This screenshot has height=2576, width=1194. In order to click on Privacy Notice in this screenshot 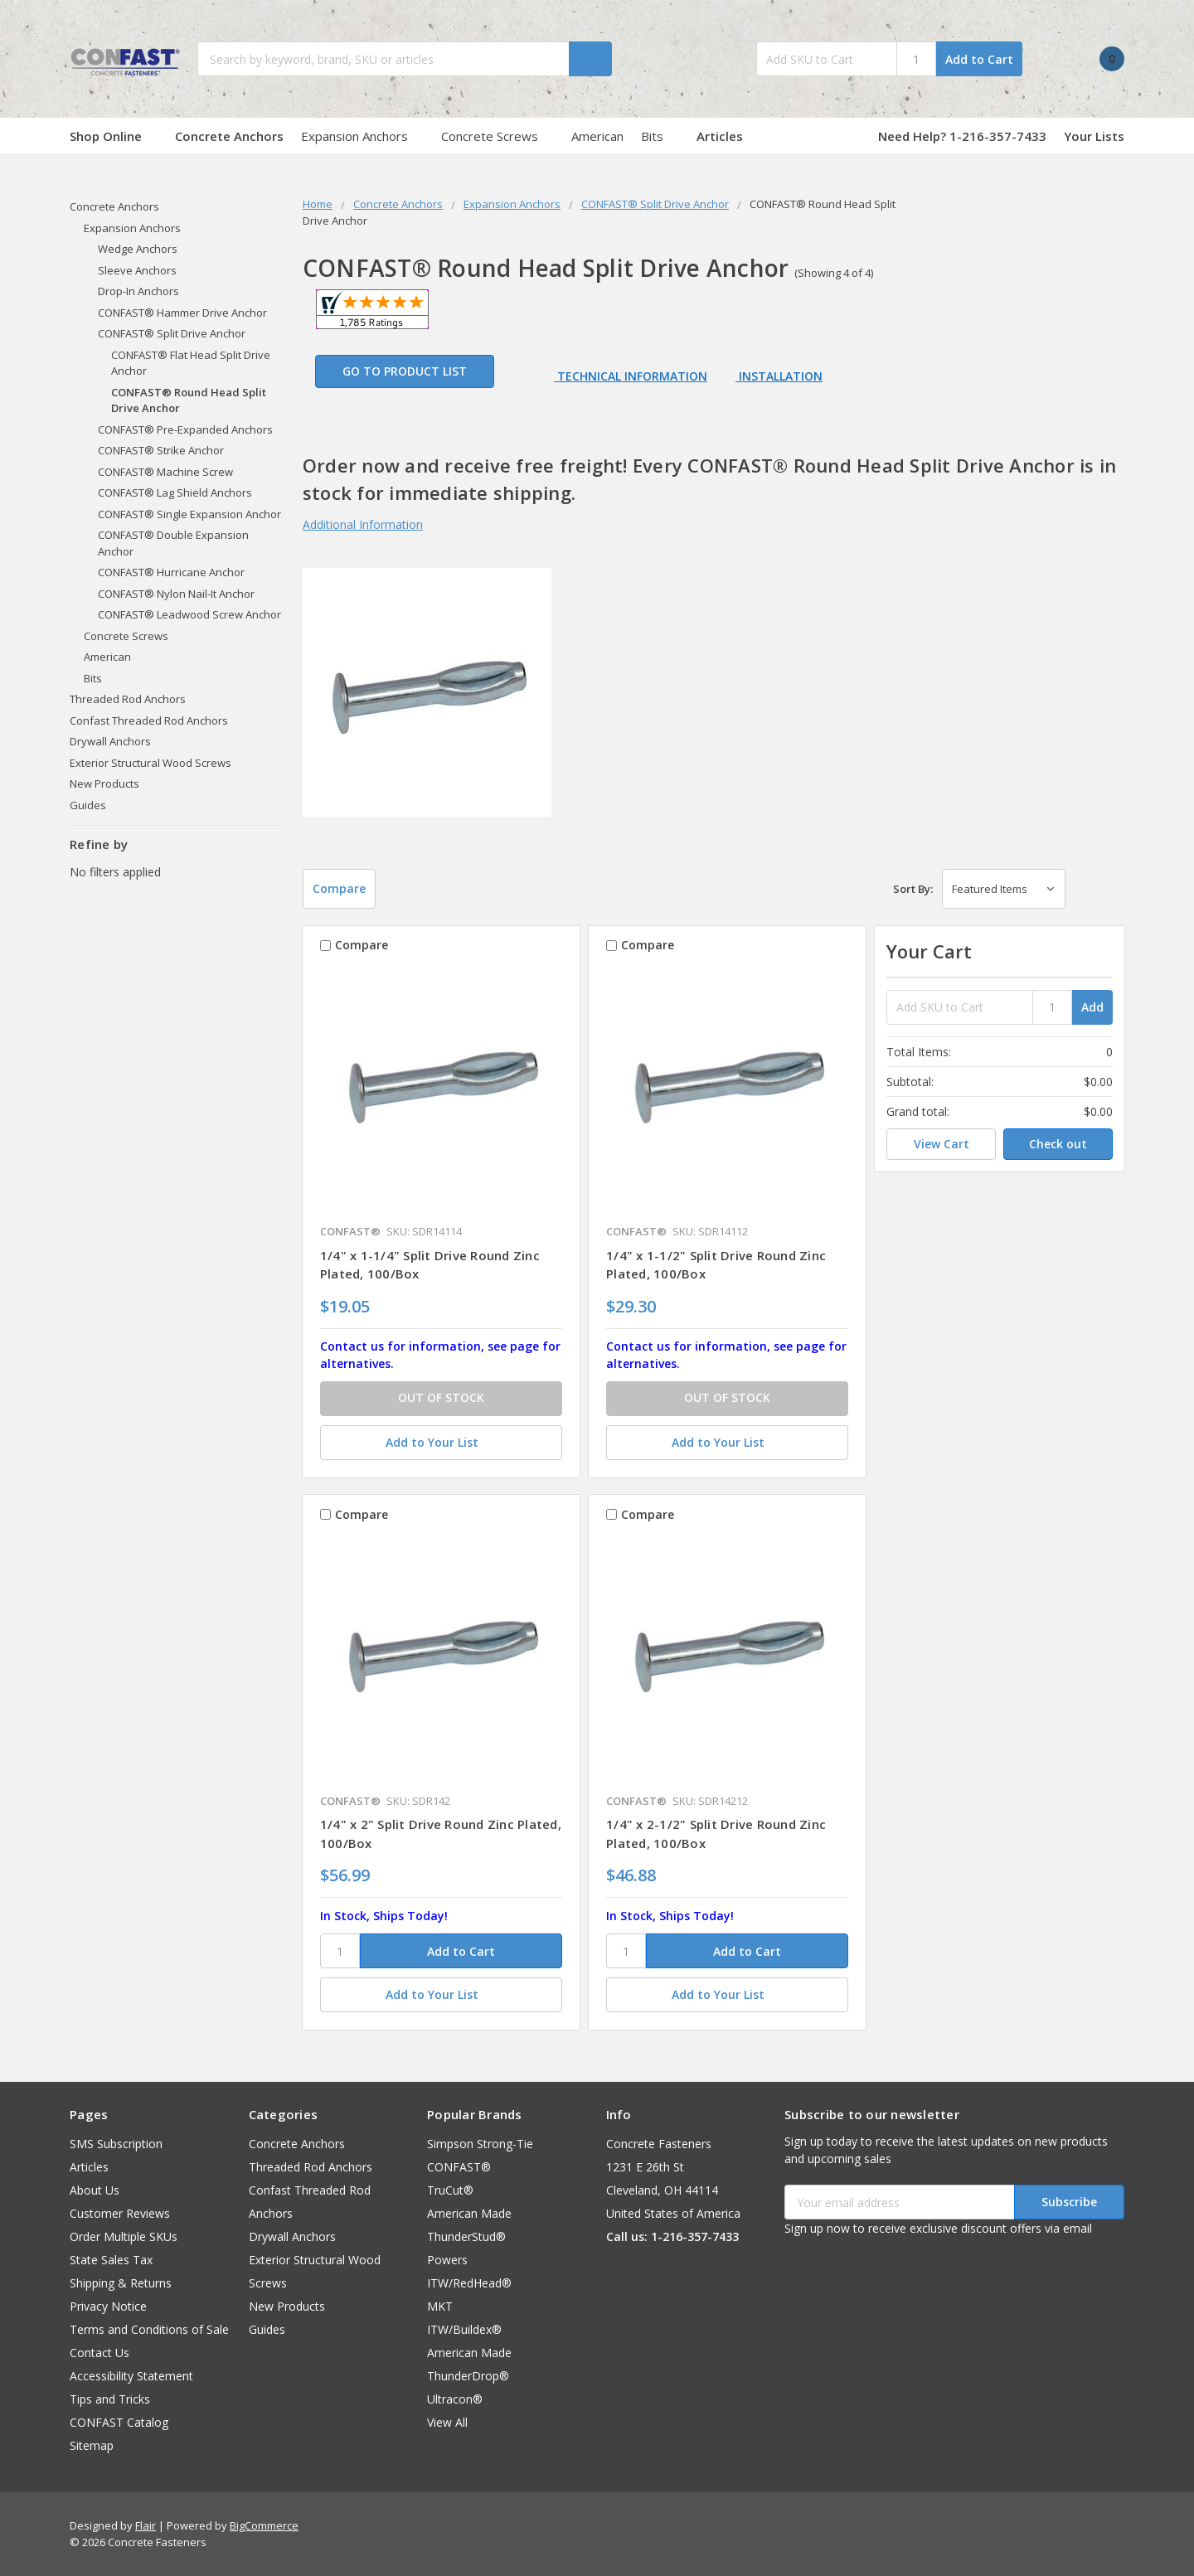, I will do `click(108, 2306)`.